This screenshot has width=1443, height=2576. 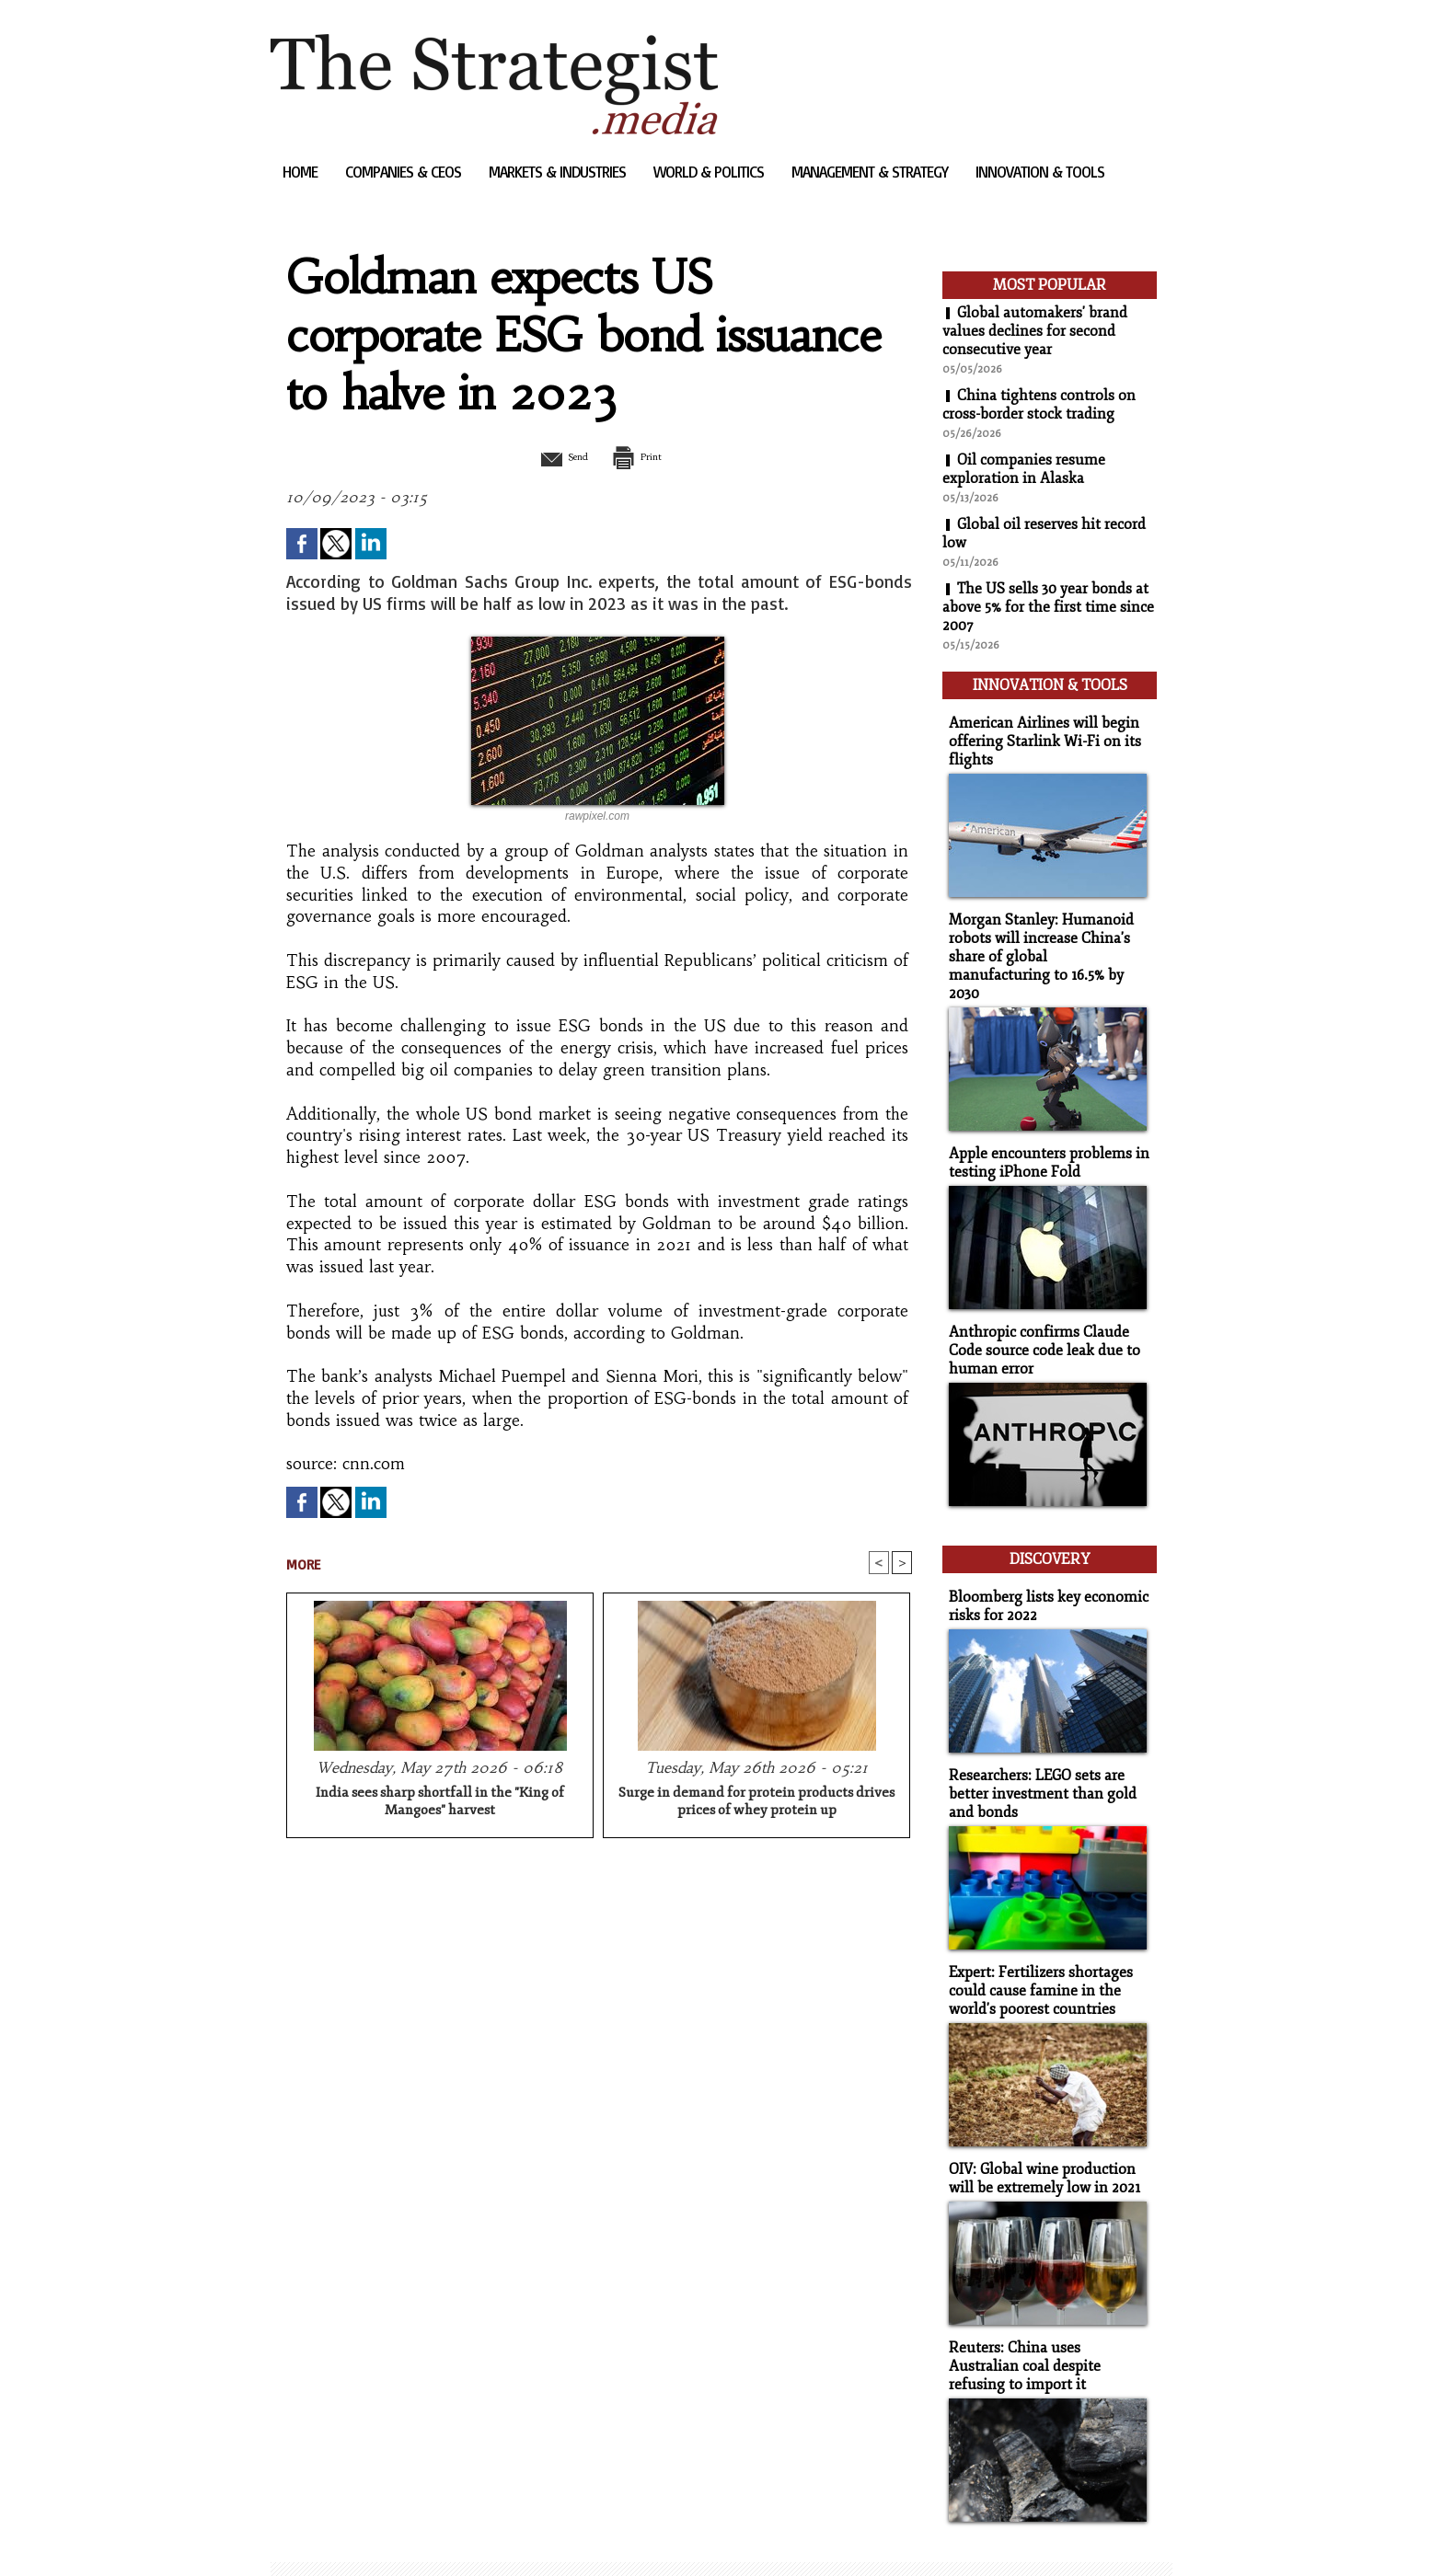 I want to click on Morgan Stanley: Humanoid robots will increase China's share of global manufacturing to 16.5% by 2030, so click(x=1043, y=938).